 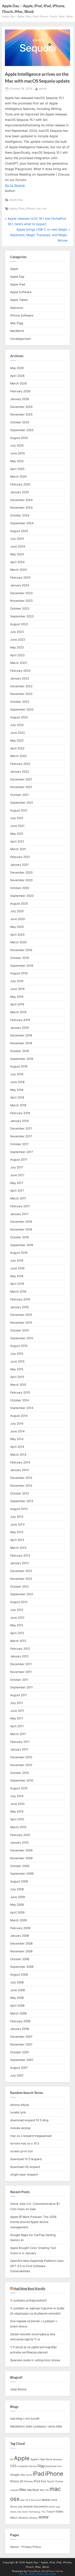 I want to click on August 2023, so click(x=19, y=624).